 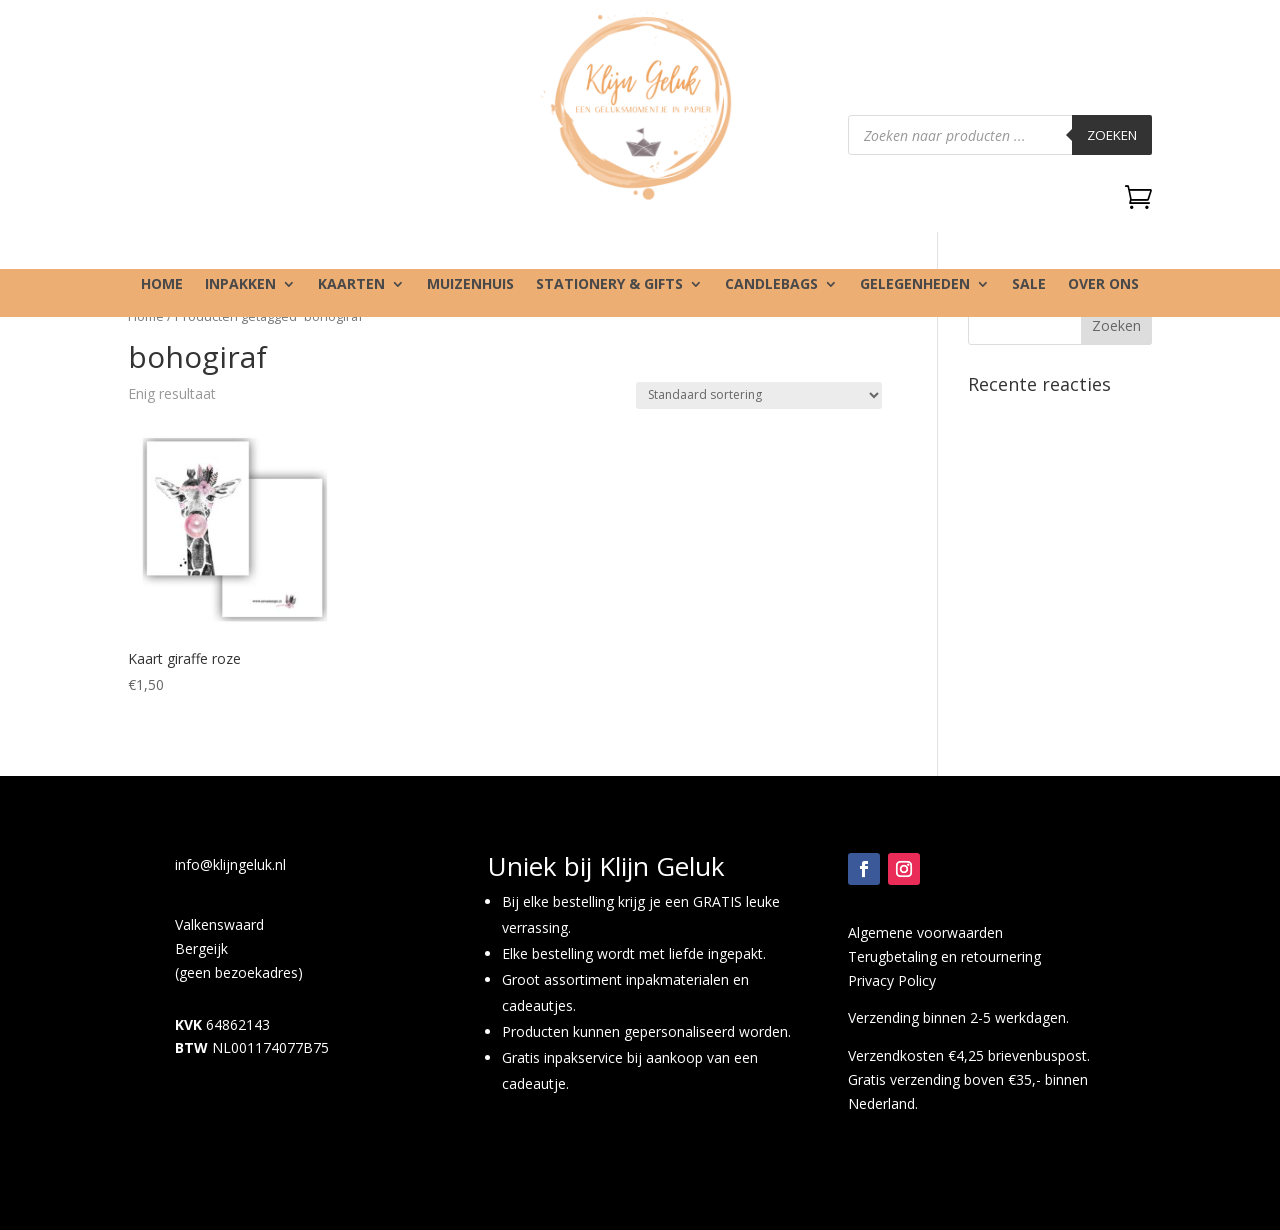 What do you see at coordinates (240, 285) in the screenshot?
I see `Inpakken` at bounding box center [240, 285].